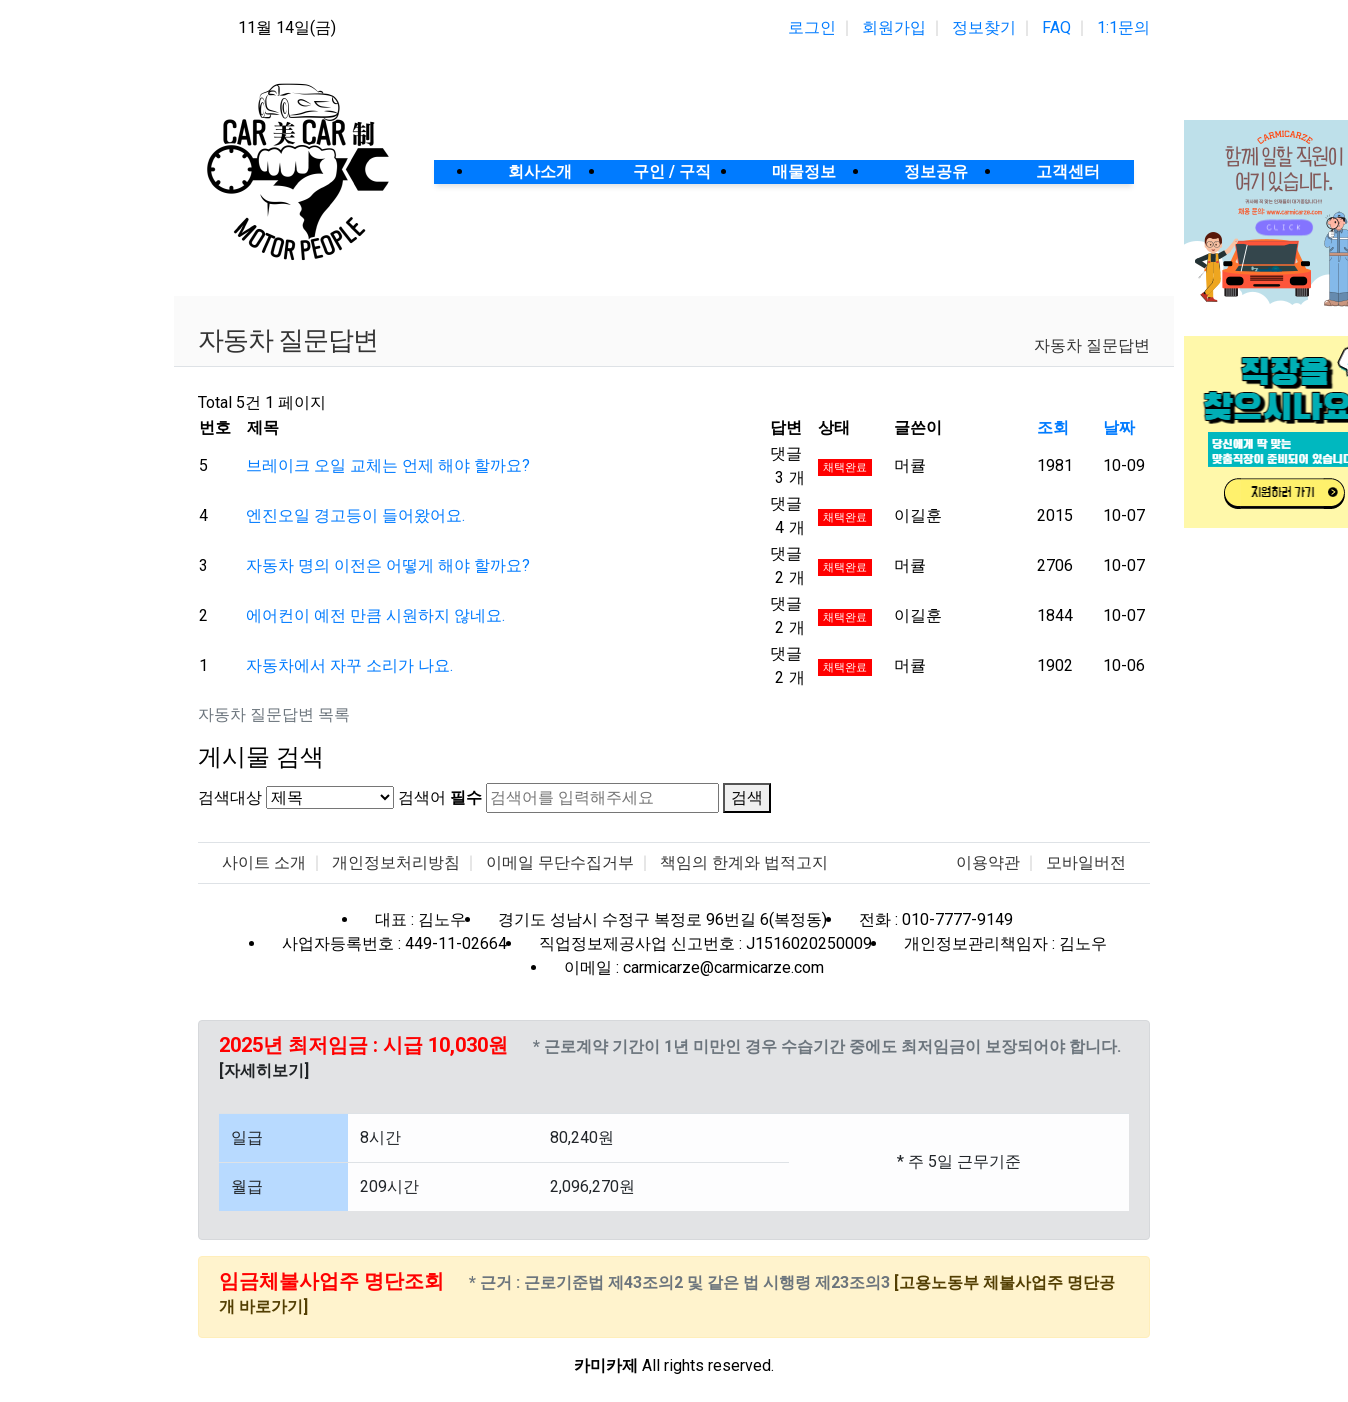  What do you see at coordinates (1086, 862) in the screenshot?
I see `모바일버전` at bounding box center [1086, 862].